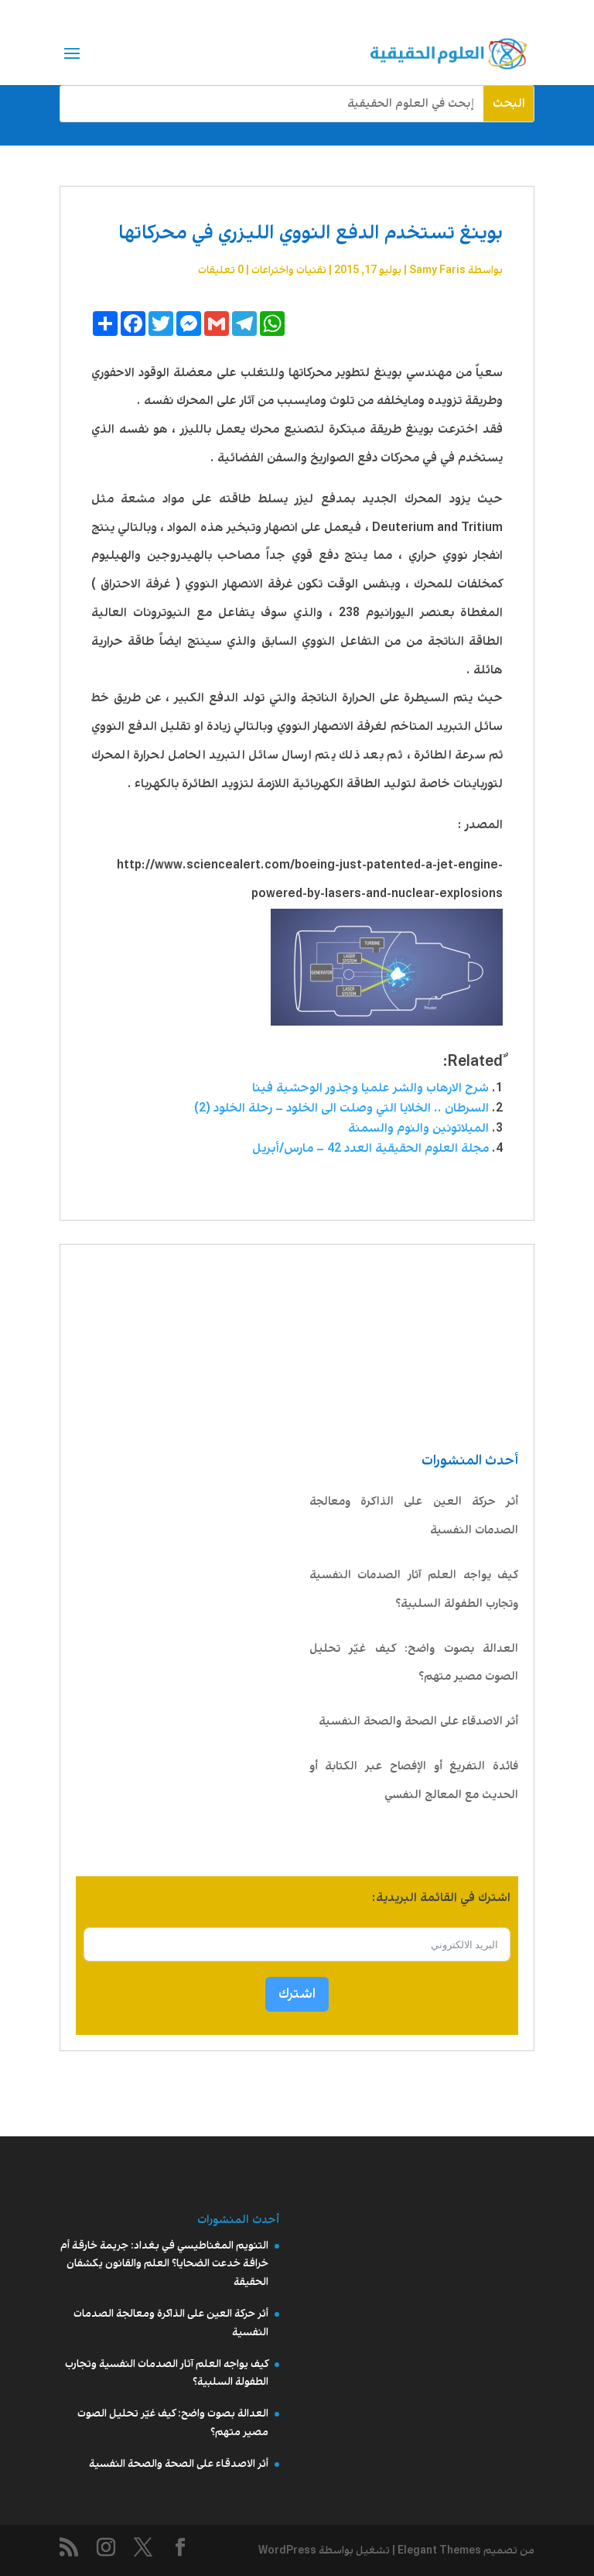  I want to click on اشترك, so click(297, 1994).